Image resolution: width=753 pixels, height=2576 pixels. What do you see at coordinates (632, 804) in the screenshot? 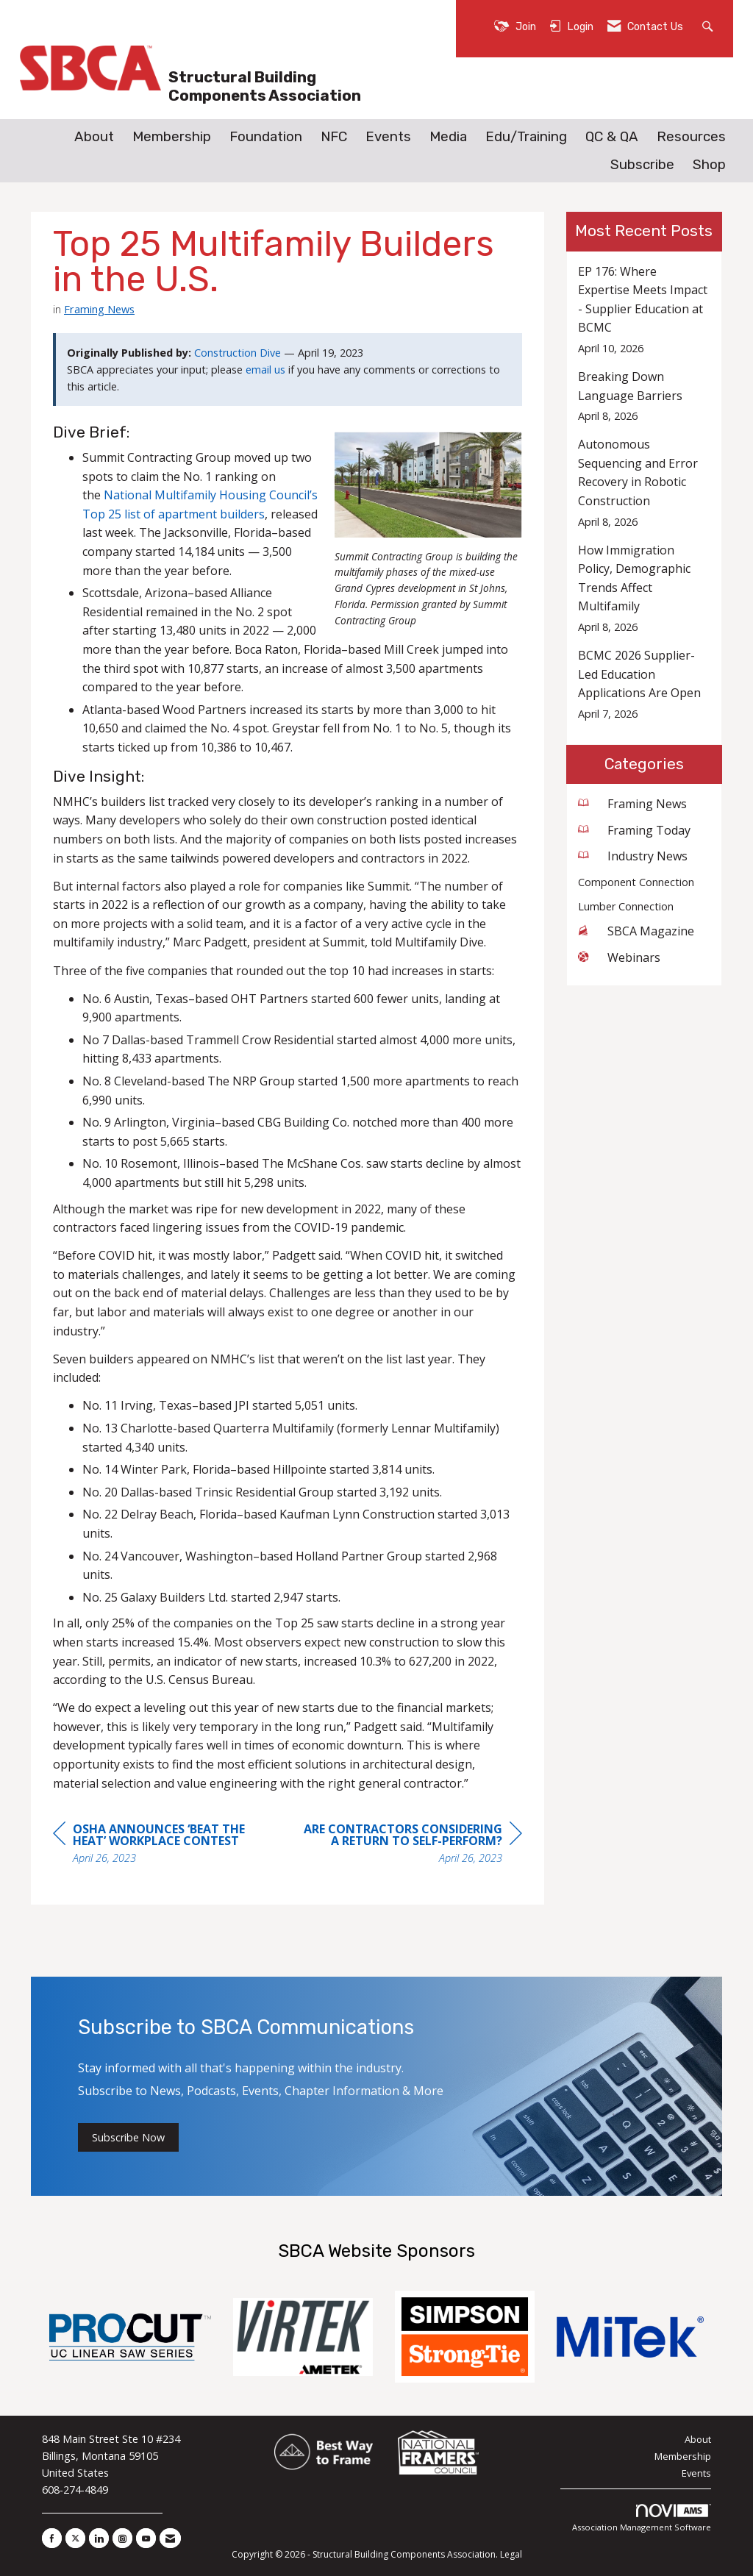
I see `Framing News [listitem]` at bounding box center [632, 804].